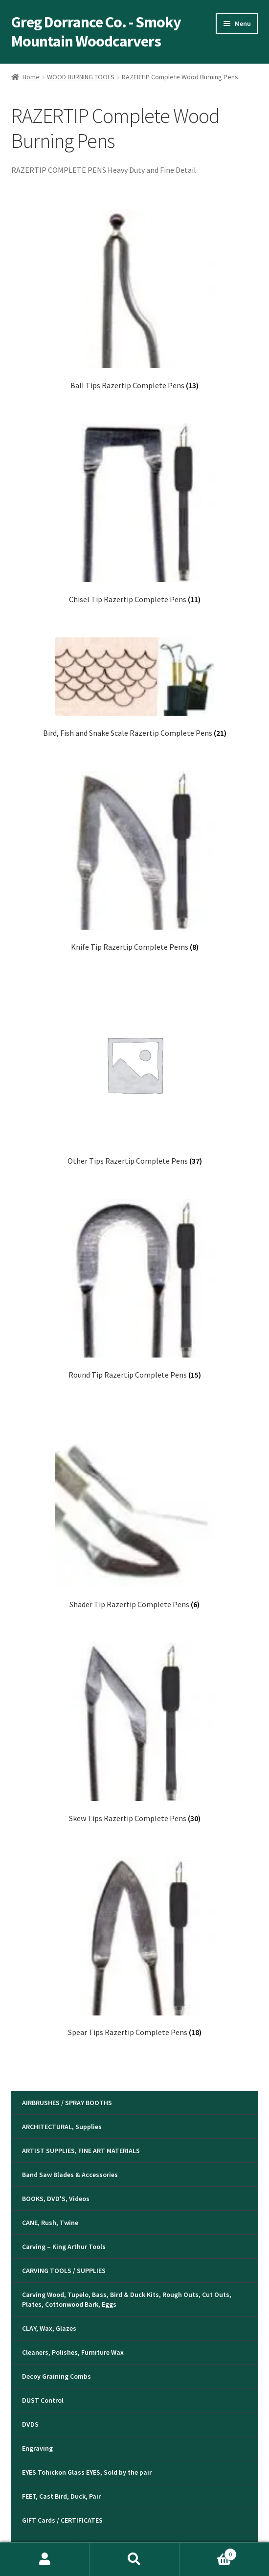  Describe the element at coordinates (67, 2102) in the screenshot. I see `AIRBRUSHES / SPRAY BOOTHS` at that location.